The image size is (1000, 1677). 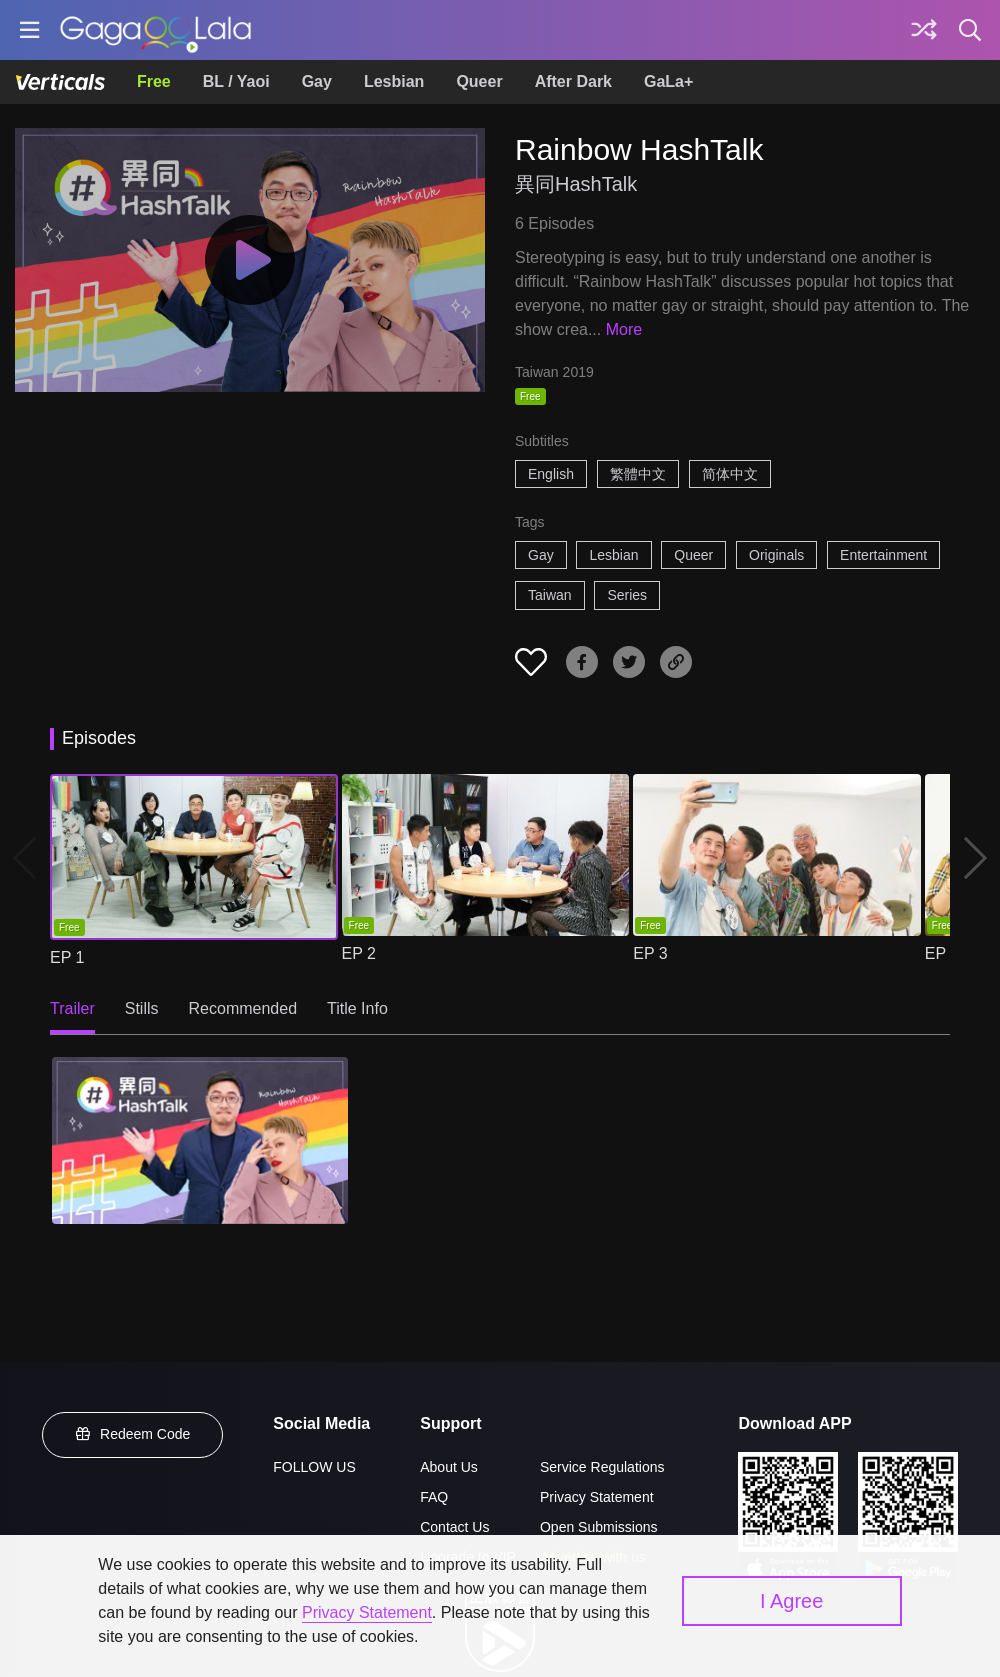 What do you see at coordinates (627, 595) in the screenshot?
I see `Series` at bounding box center [627, 595].